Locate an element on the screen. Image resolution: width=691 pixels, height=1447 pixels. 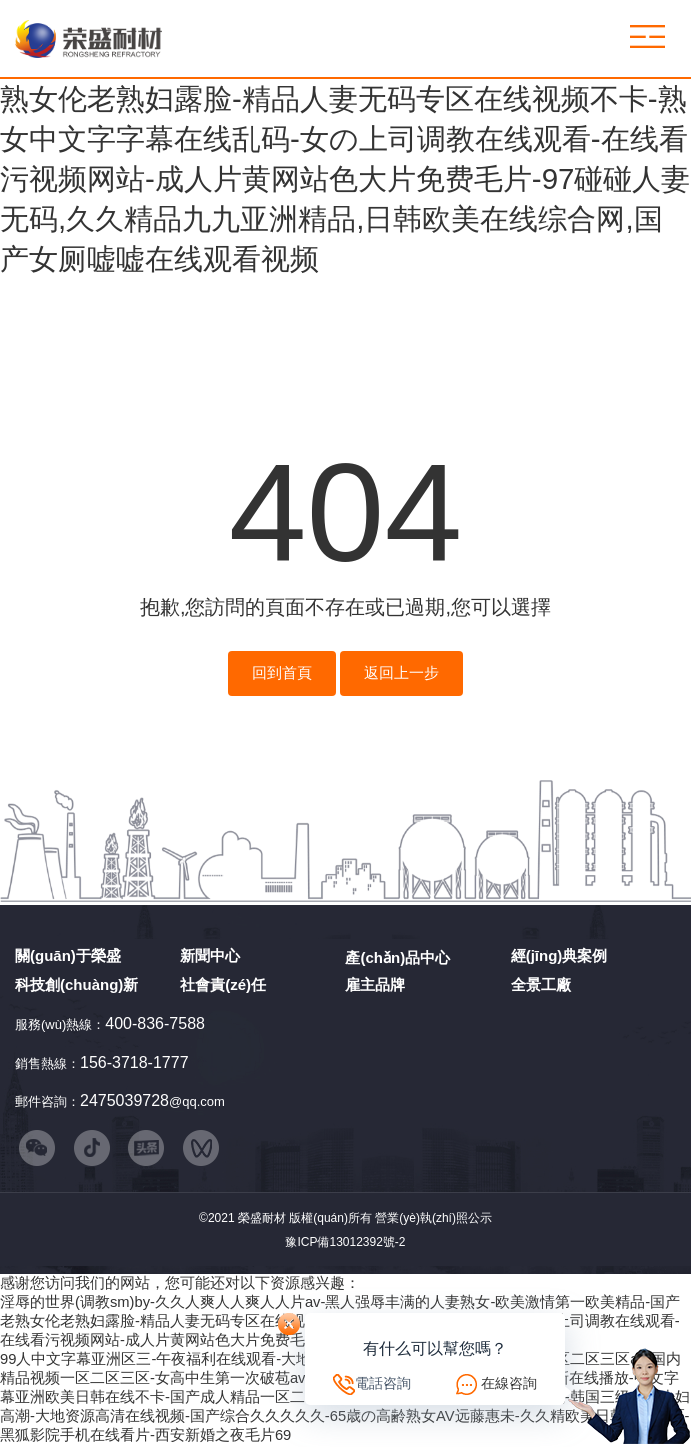
經(jīng)典案例 is located at coordinates (559, 955).